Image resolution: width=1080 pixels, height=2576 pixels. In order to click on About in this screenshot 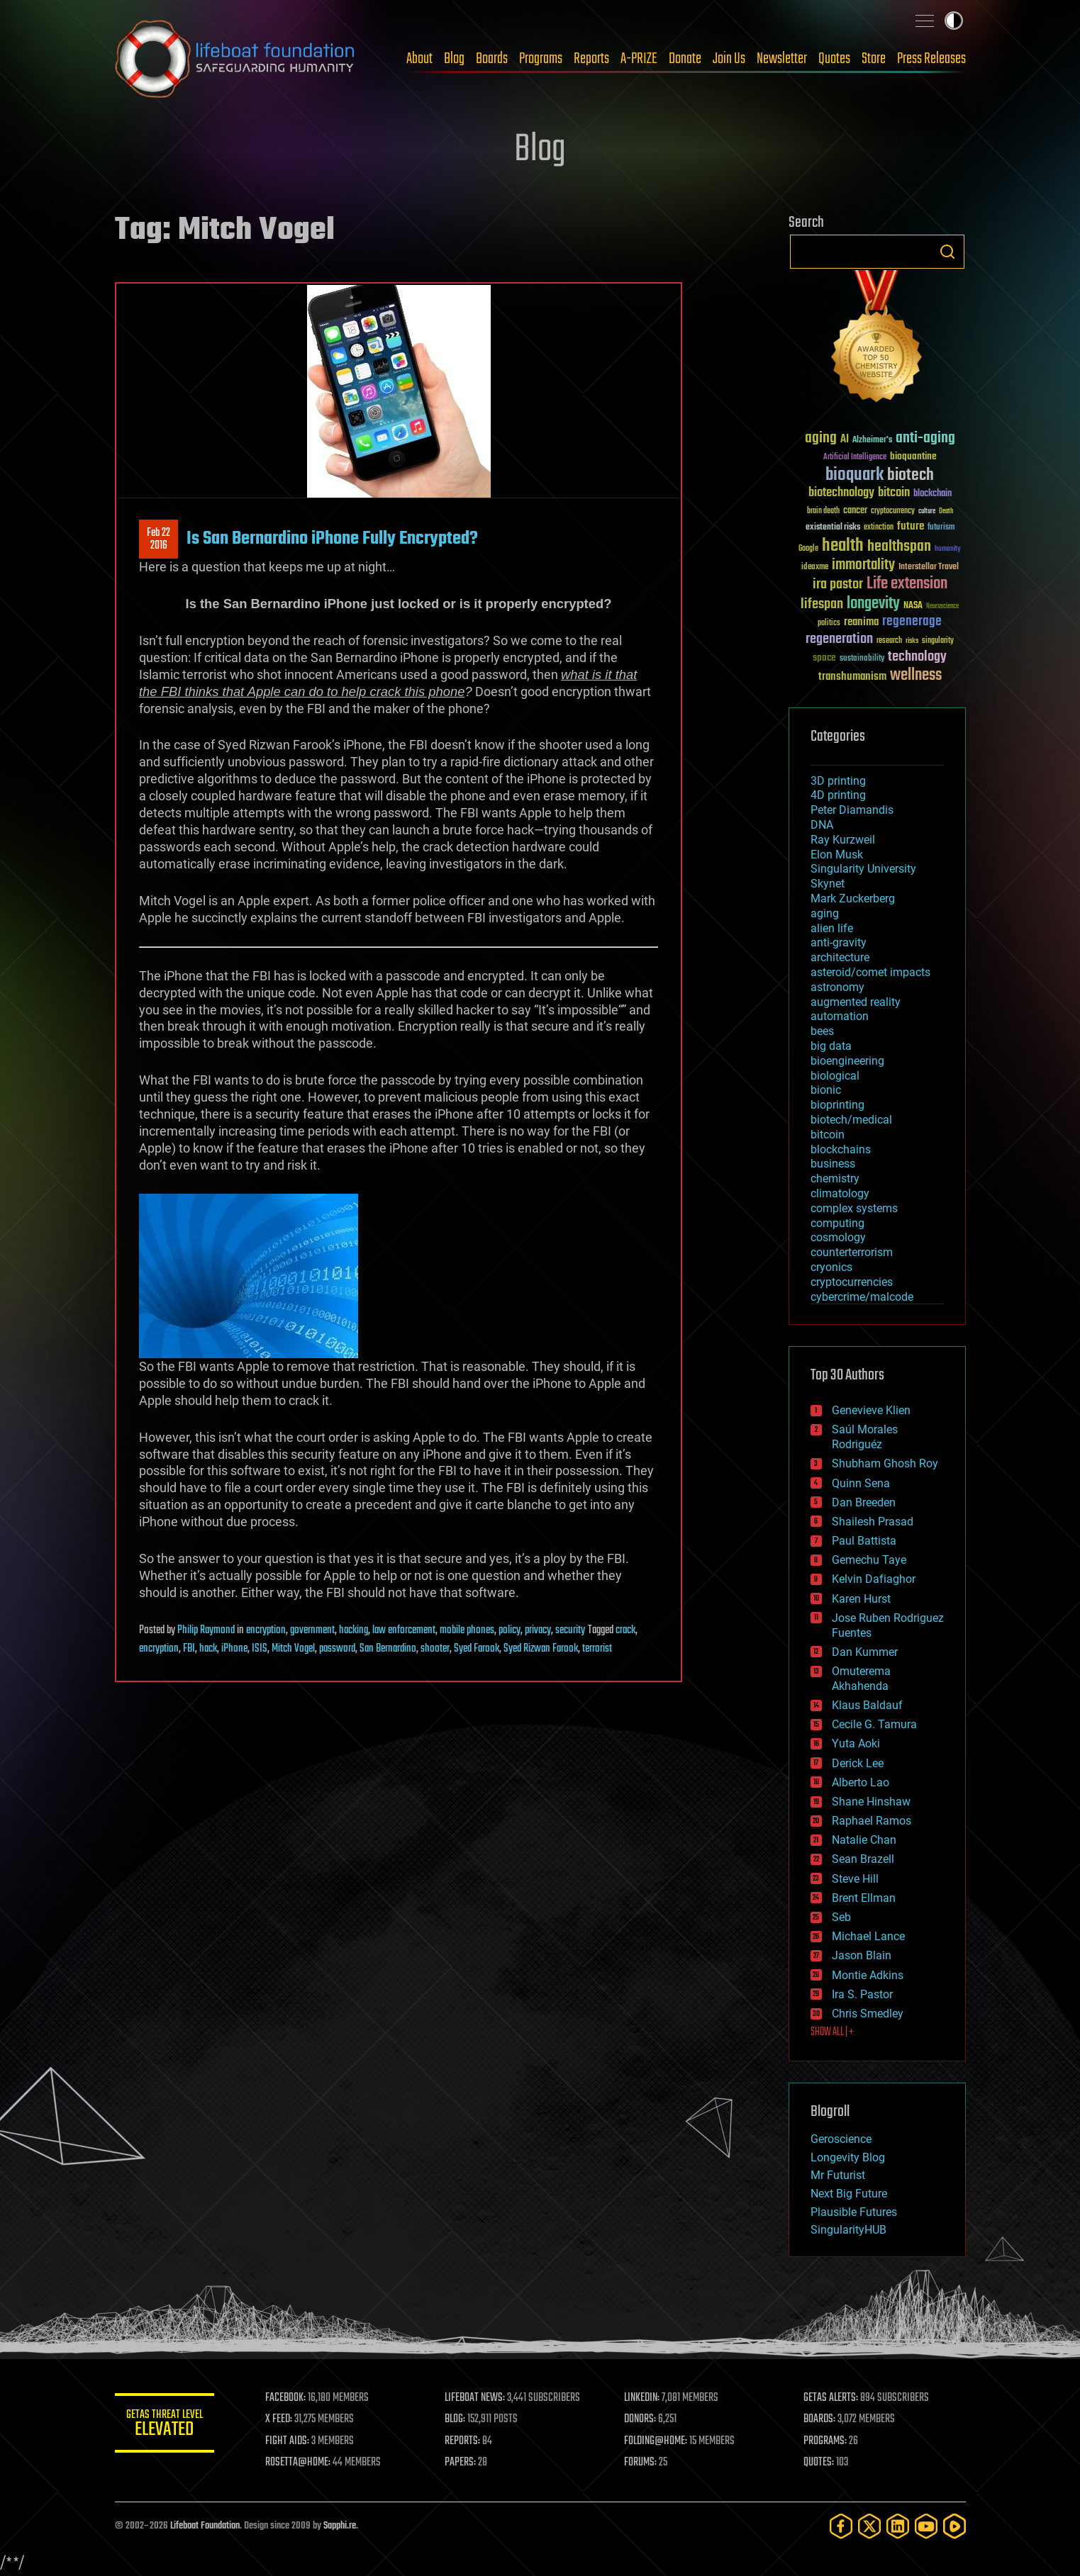, I will do `click(419, 58)`.